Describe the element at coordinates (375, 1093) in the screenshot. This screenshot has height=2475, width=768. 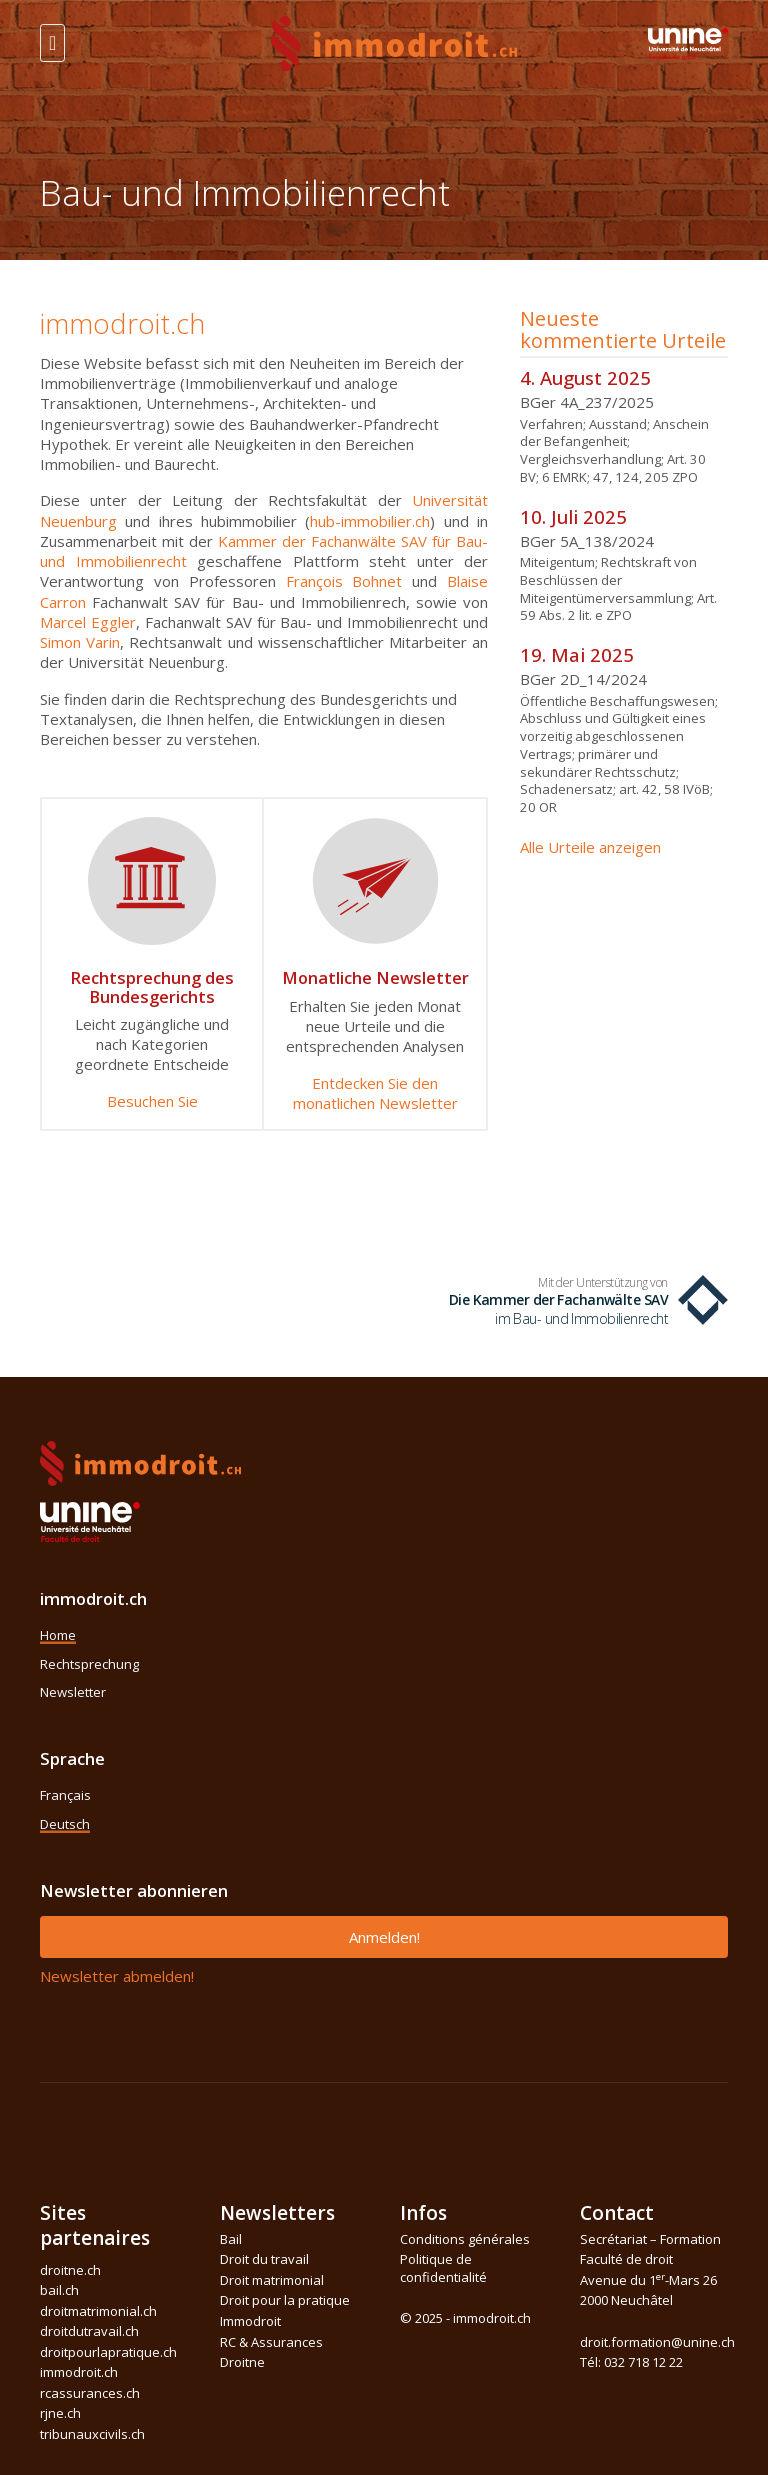
I see `Entdecken Sie den monatlichen Newsletter` at that location.